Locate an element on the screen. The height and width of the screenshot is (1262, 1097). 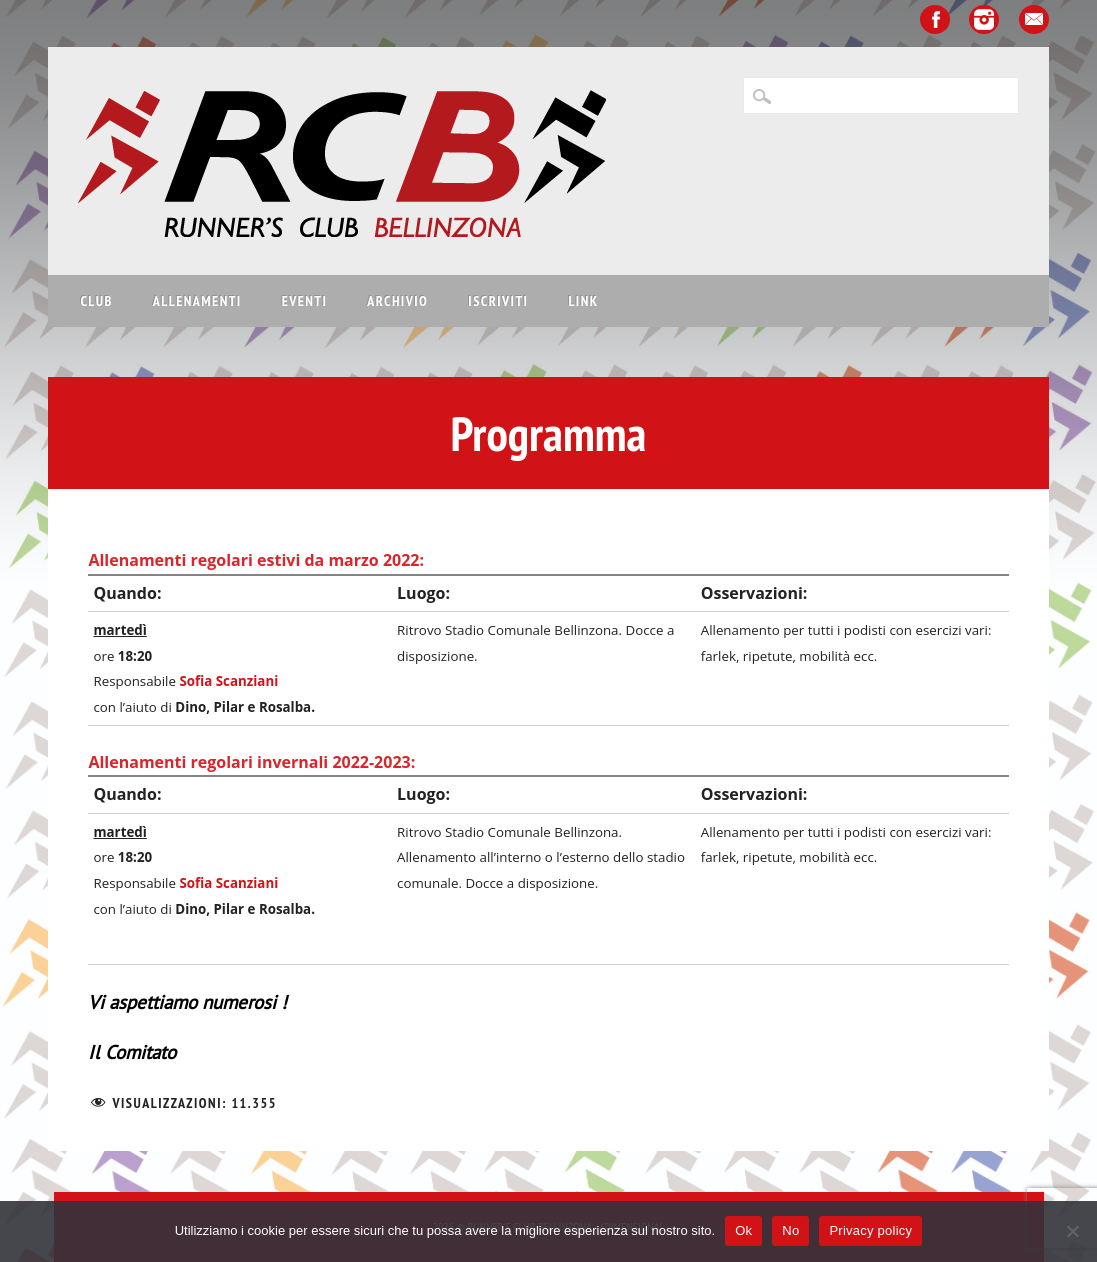
Facebook is located at coordinates (935, 19).